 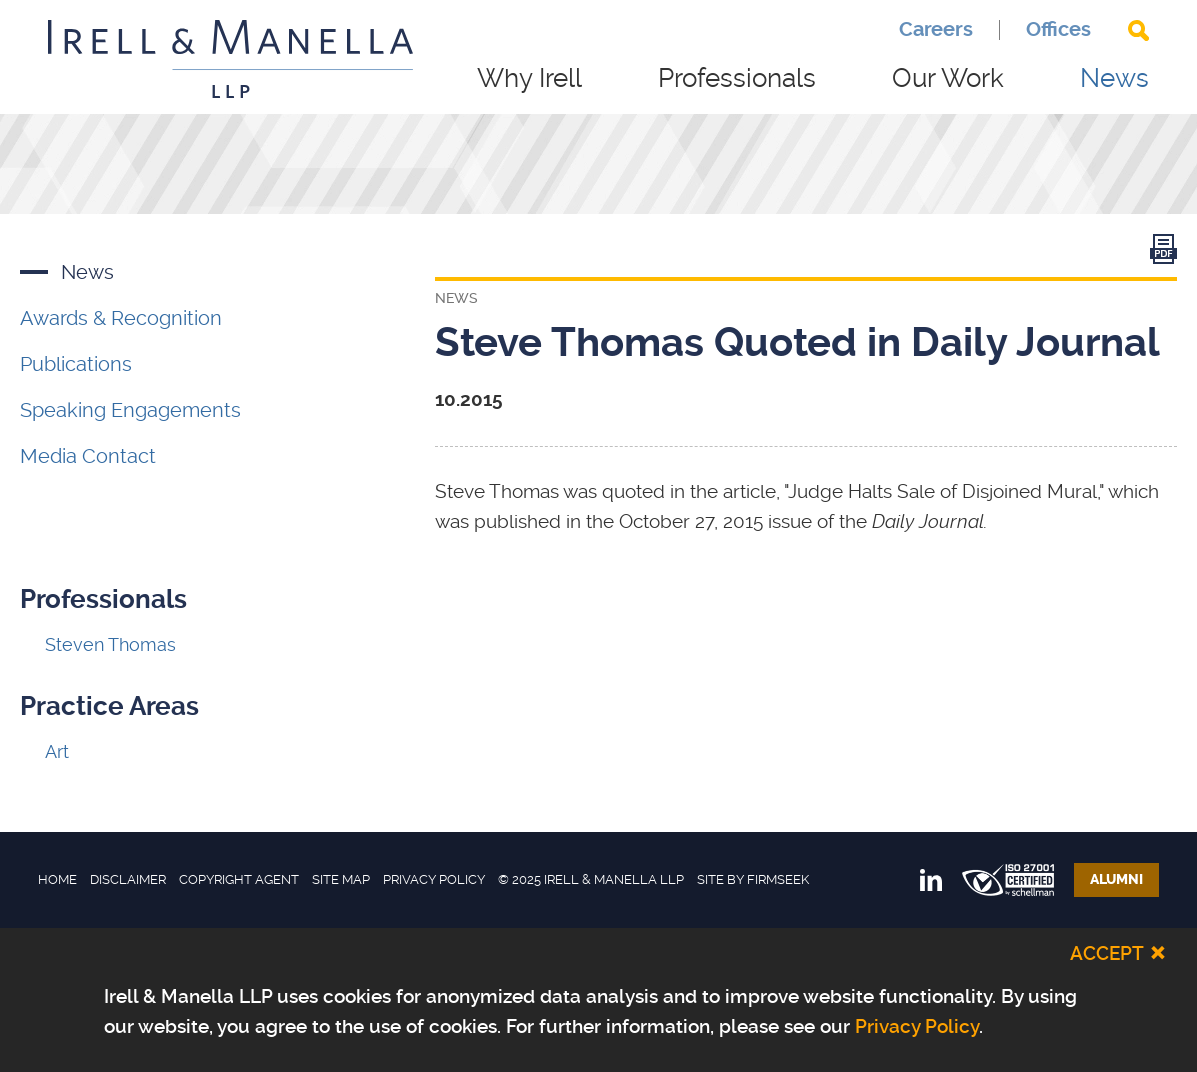 What do you see at coordinates (121, 318) in the screenshot?
I see `Awards & Recognition` at bounding box center [121, 318].